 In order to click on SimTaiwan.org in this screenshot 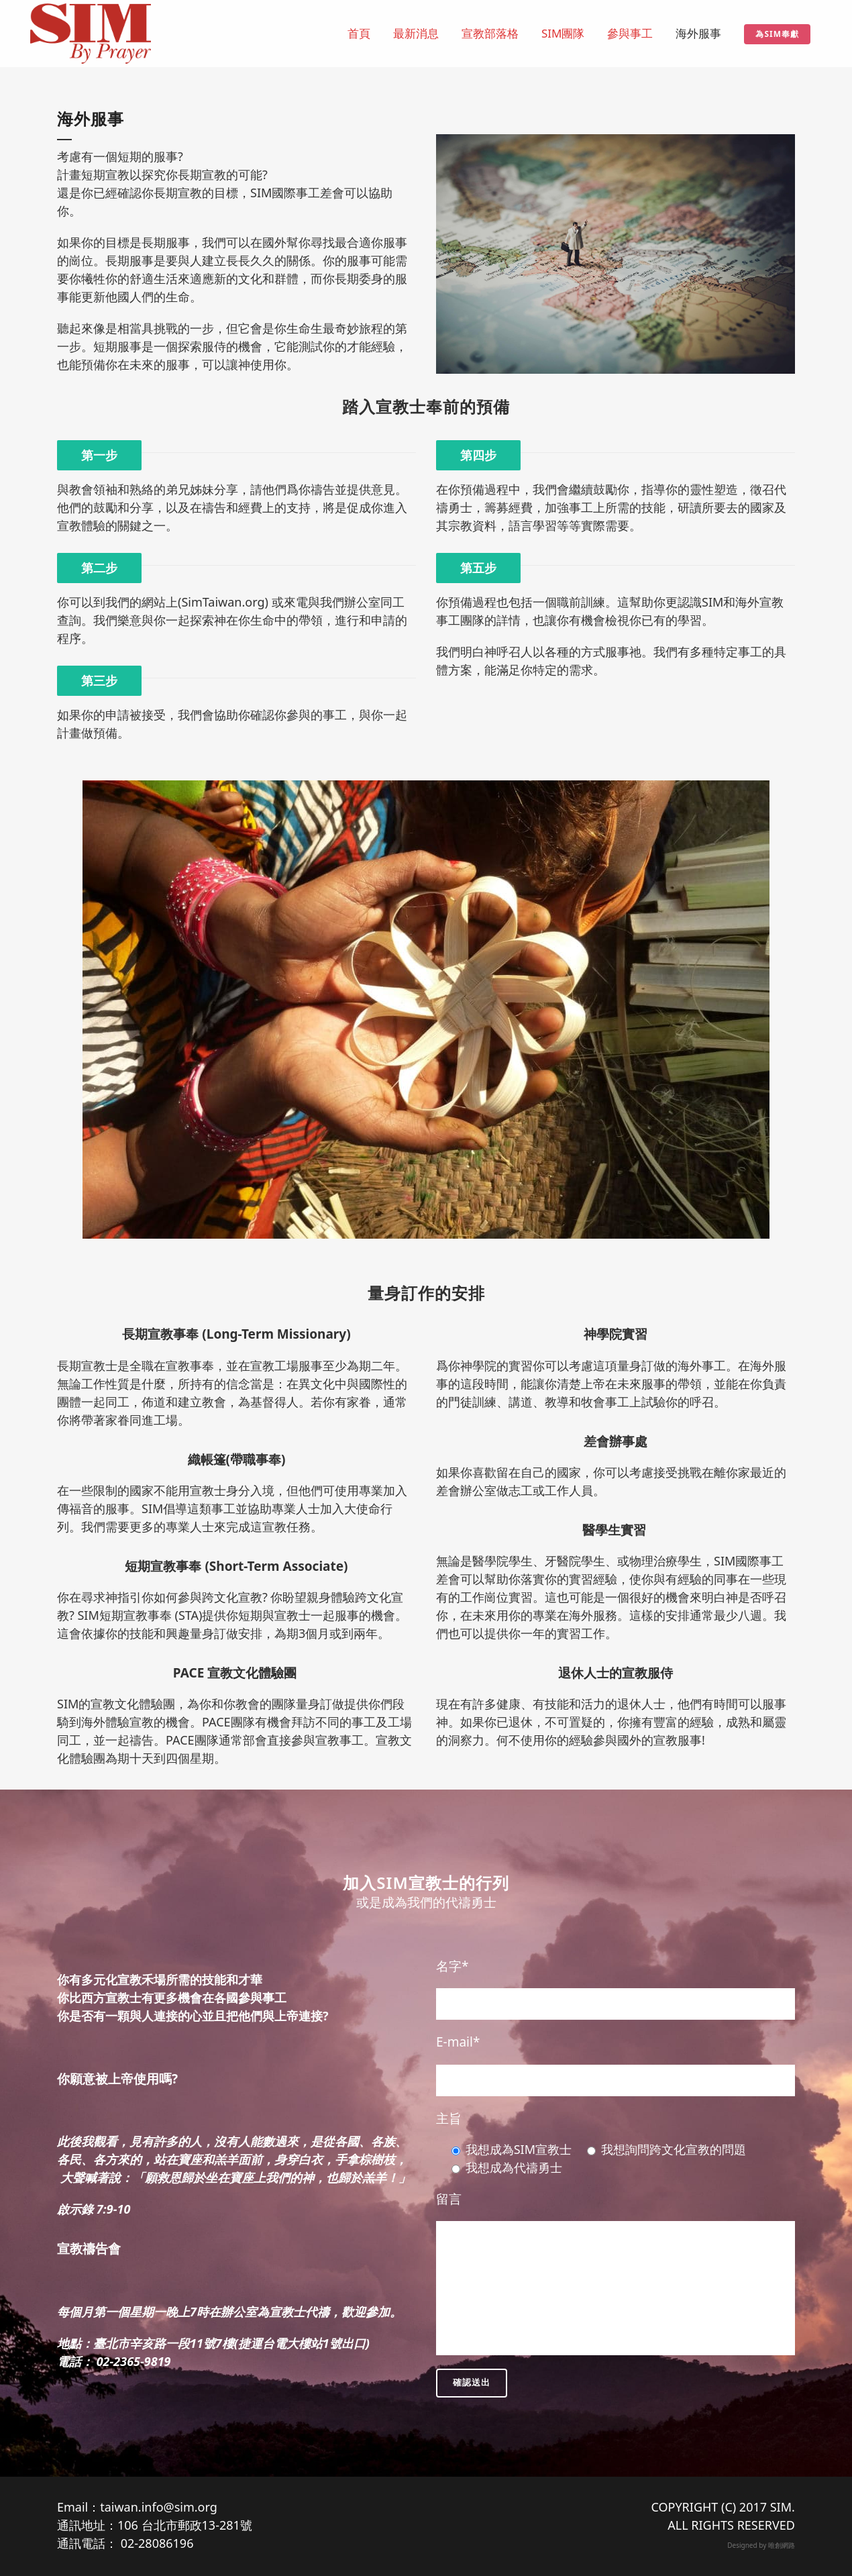, I will do `click(222, 602)`.